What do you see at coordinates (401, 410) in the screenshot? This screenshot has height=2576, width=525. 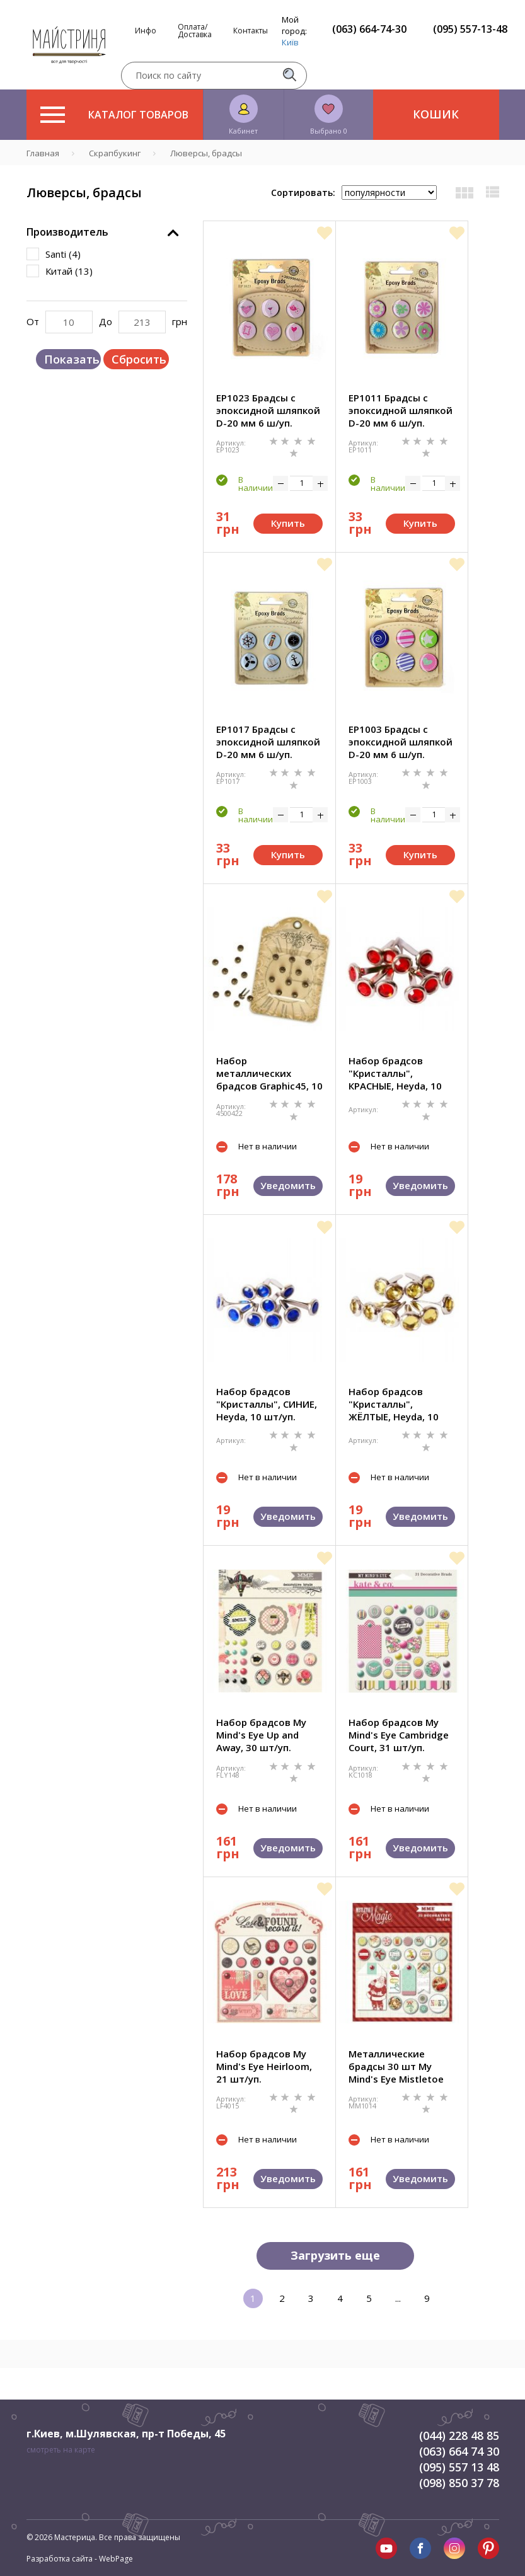 I see `EP1011 Брадсы с эпоксидной шляпкой D-20 мм 6 ш/уп.` at bounding box center [401, 410].